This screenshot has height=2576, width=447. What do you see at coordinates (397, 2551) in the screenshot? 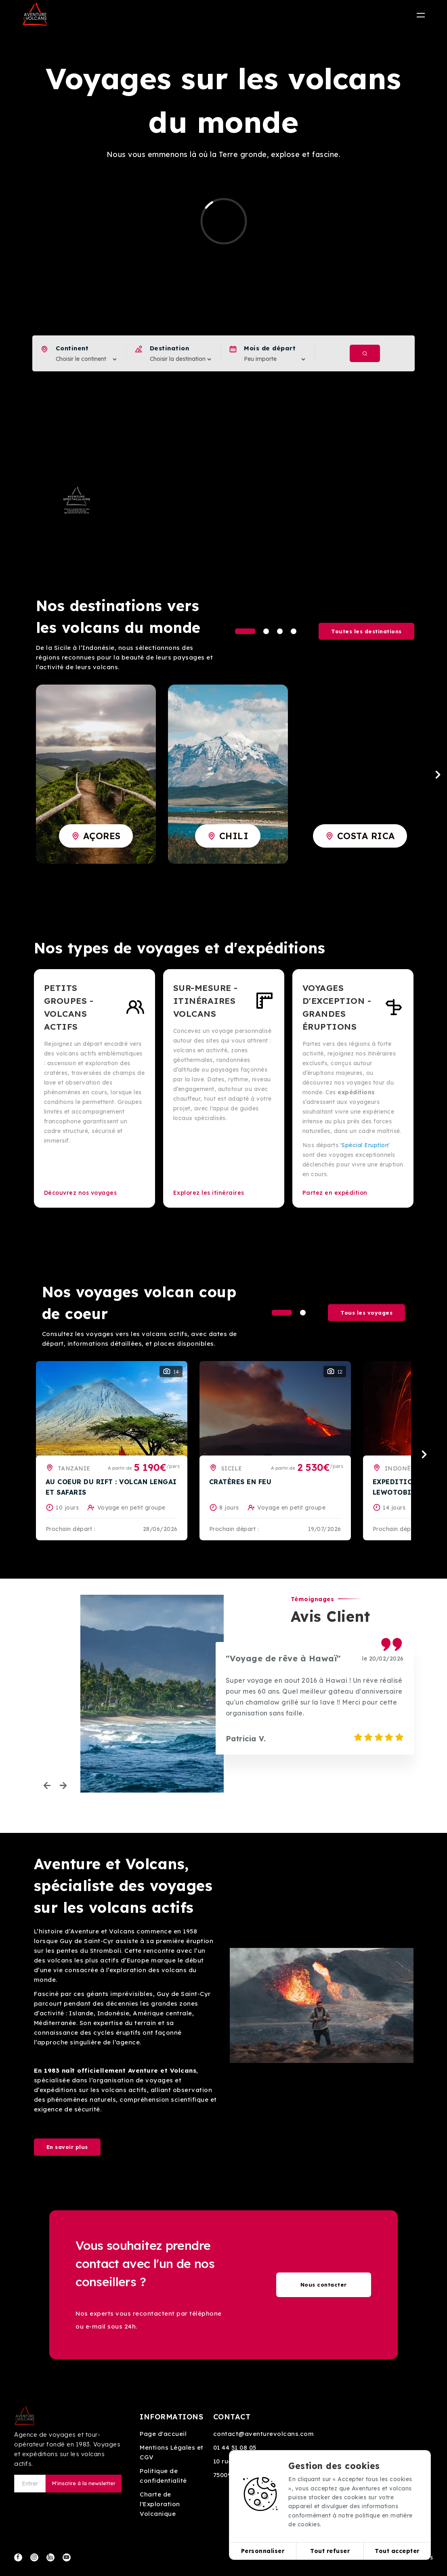
I see `Tout accepter` at bounding box center [397, 2551].